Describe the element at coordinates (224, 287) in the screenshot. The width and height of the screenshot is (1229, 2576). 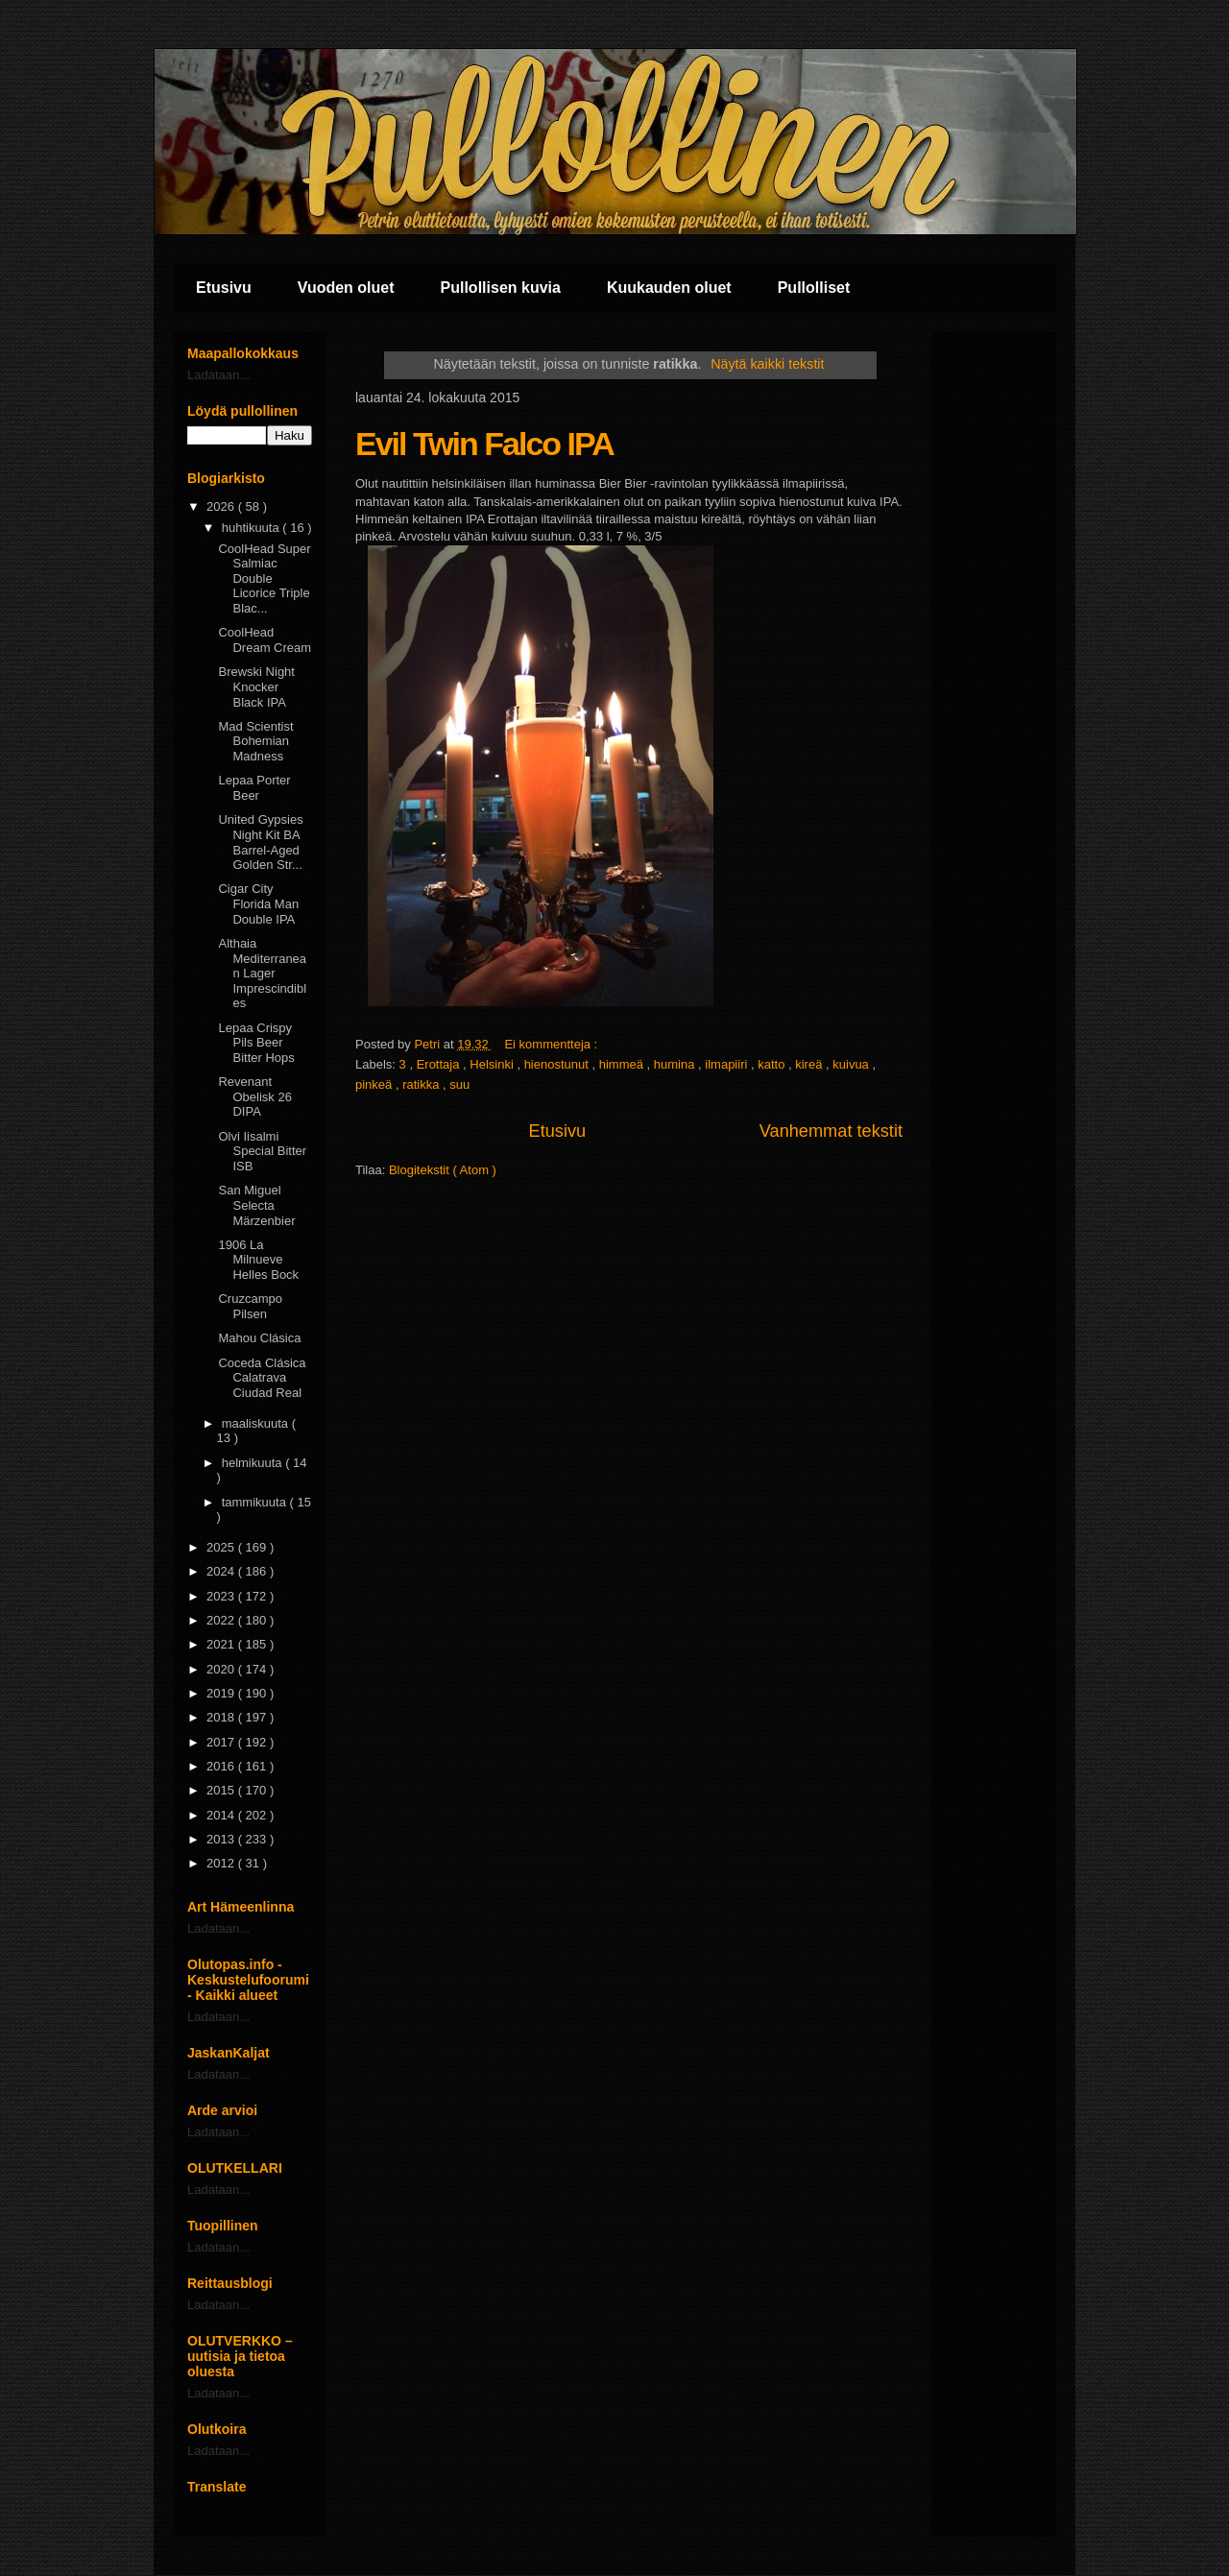
I see `Etusivu` at that location.